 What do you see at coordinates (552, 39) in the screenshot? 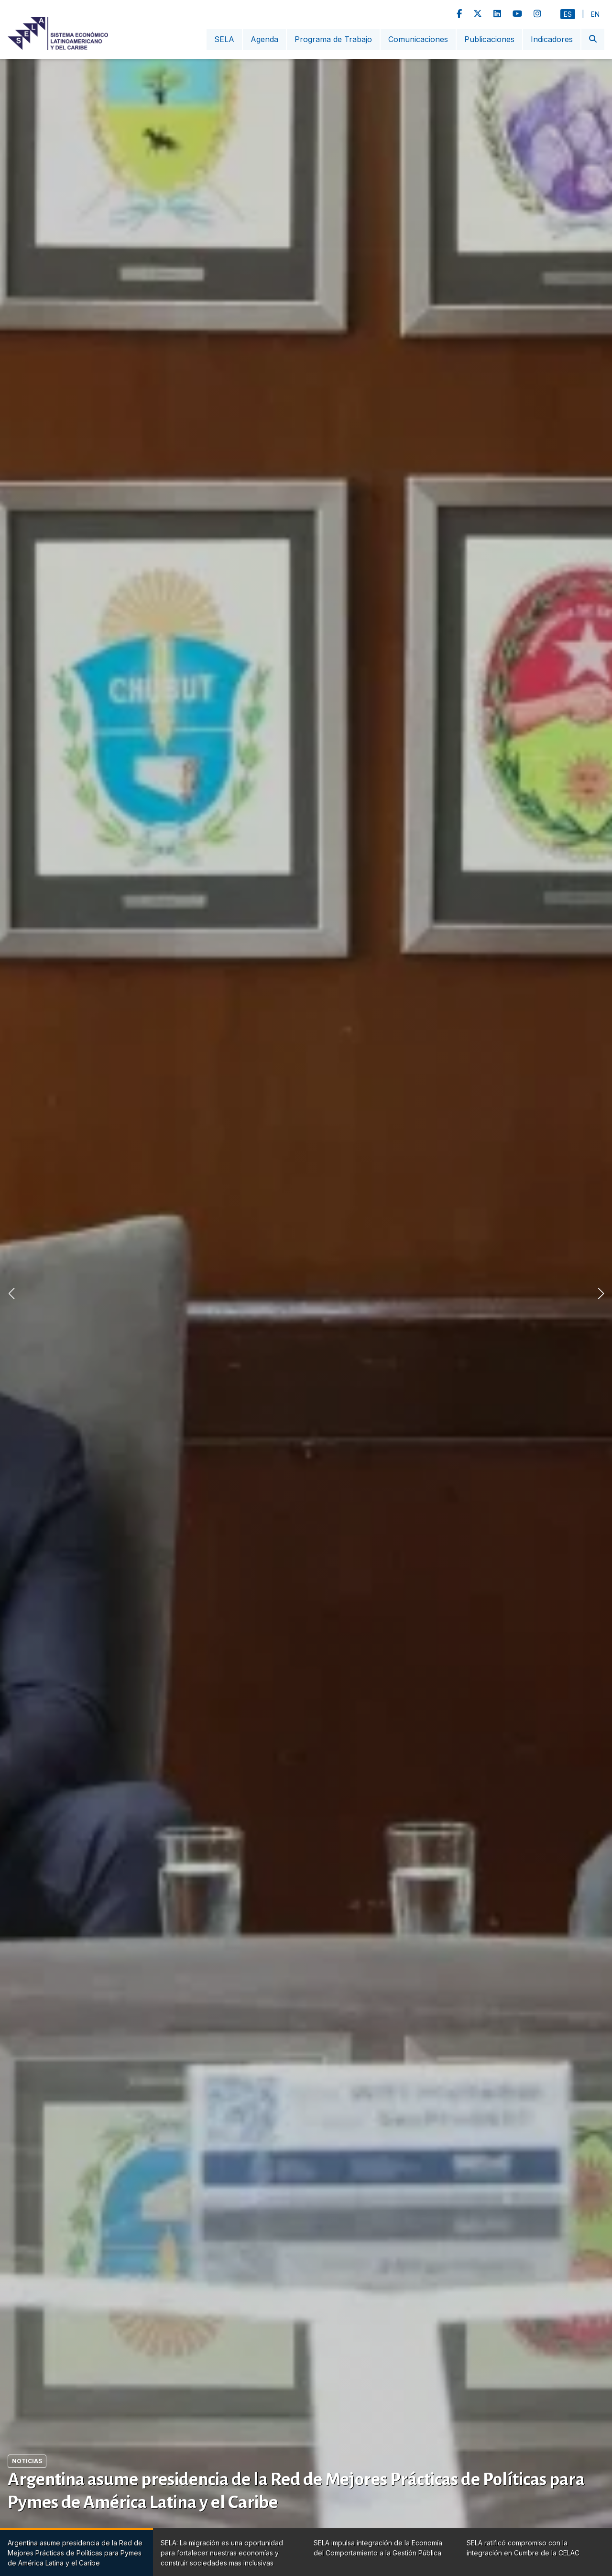
I see `Indicadores` at bounding box center [552, 39].